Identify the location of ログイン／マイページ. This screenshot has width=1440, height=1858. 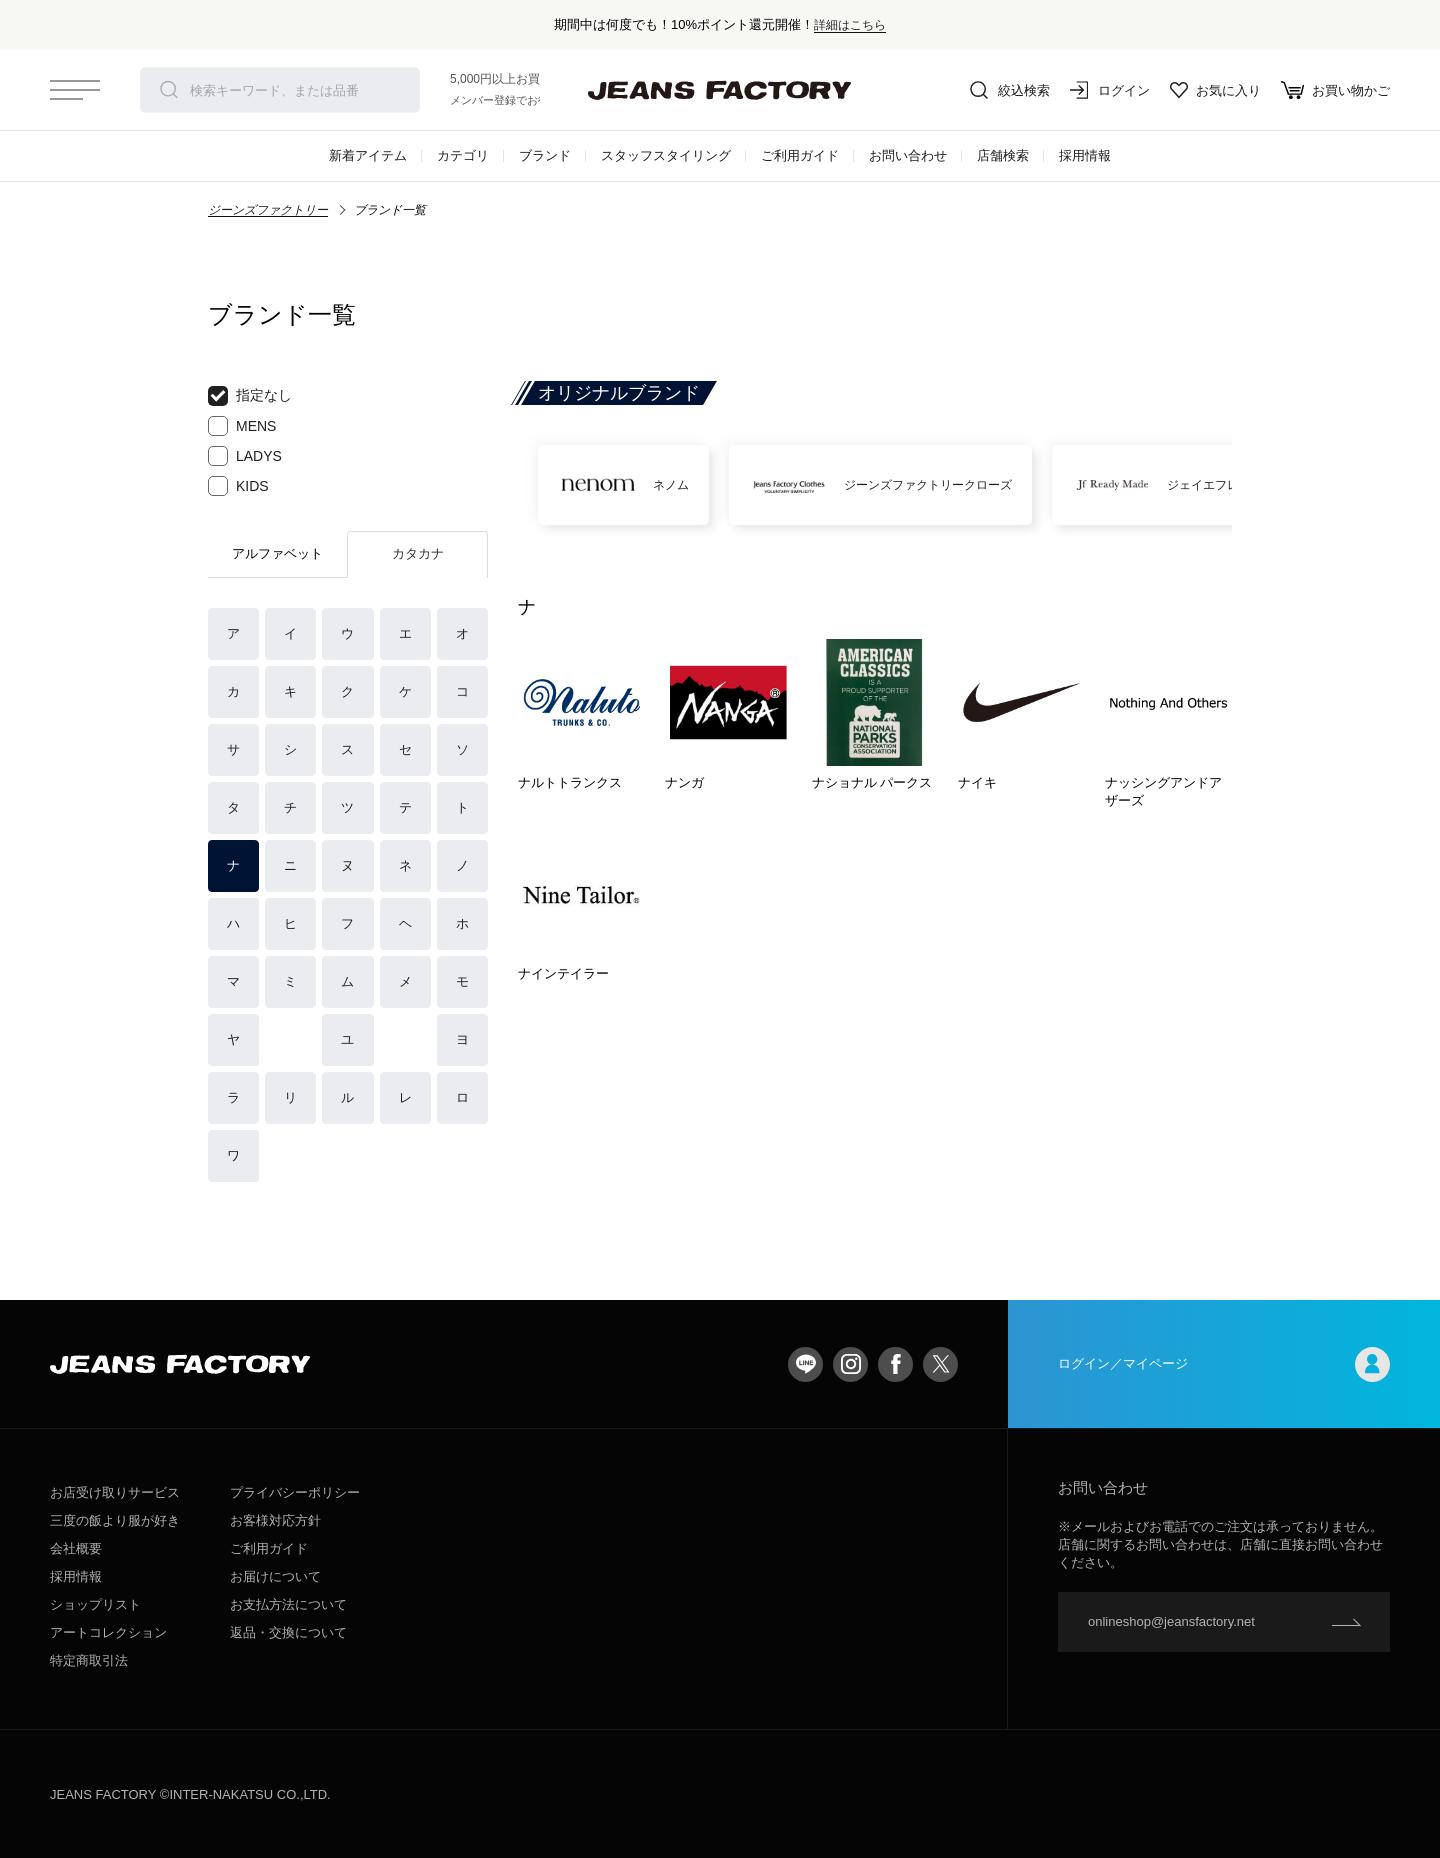
(1224, 1364).